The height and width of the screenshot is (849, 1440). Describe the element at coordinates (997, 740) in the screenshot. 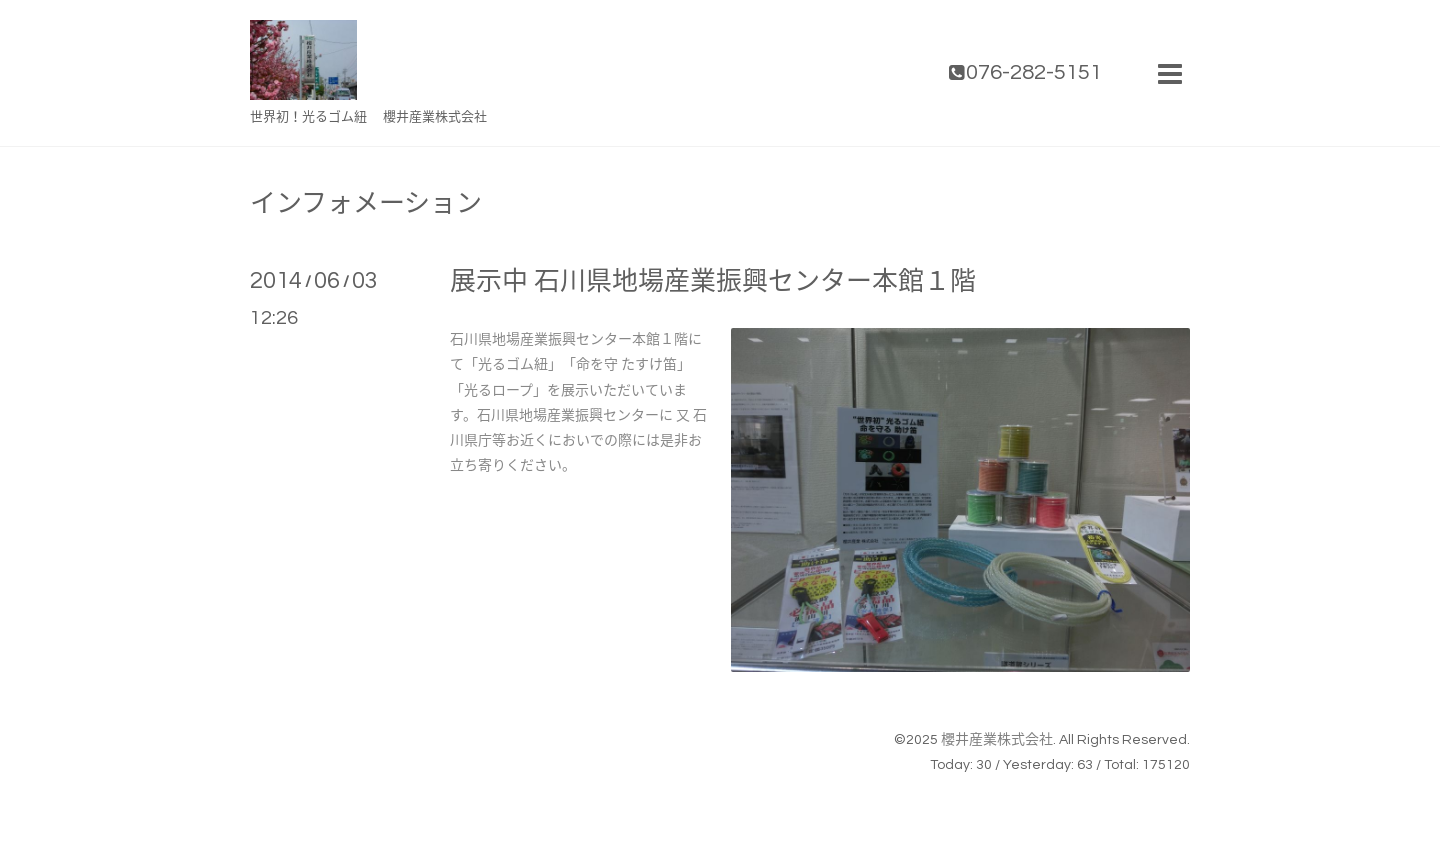

I see `櫻井産業株式会社` at that location.